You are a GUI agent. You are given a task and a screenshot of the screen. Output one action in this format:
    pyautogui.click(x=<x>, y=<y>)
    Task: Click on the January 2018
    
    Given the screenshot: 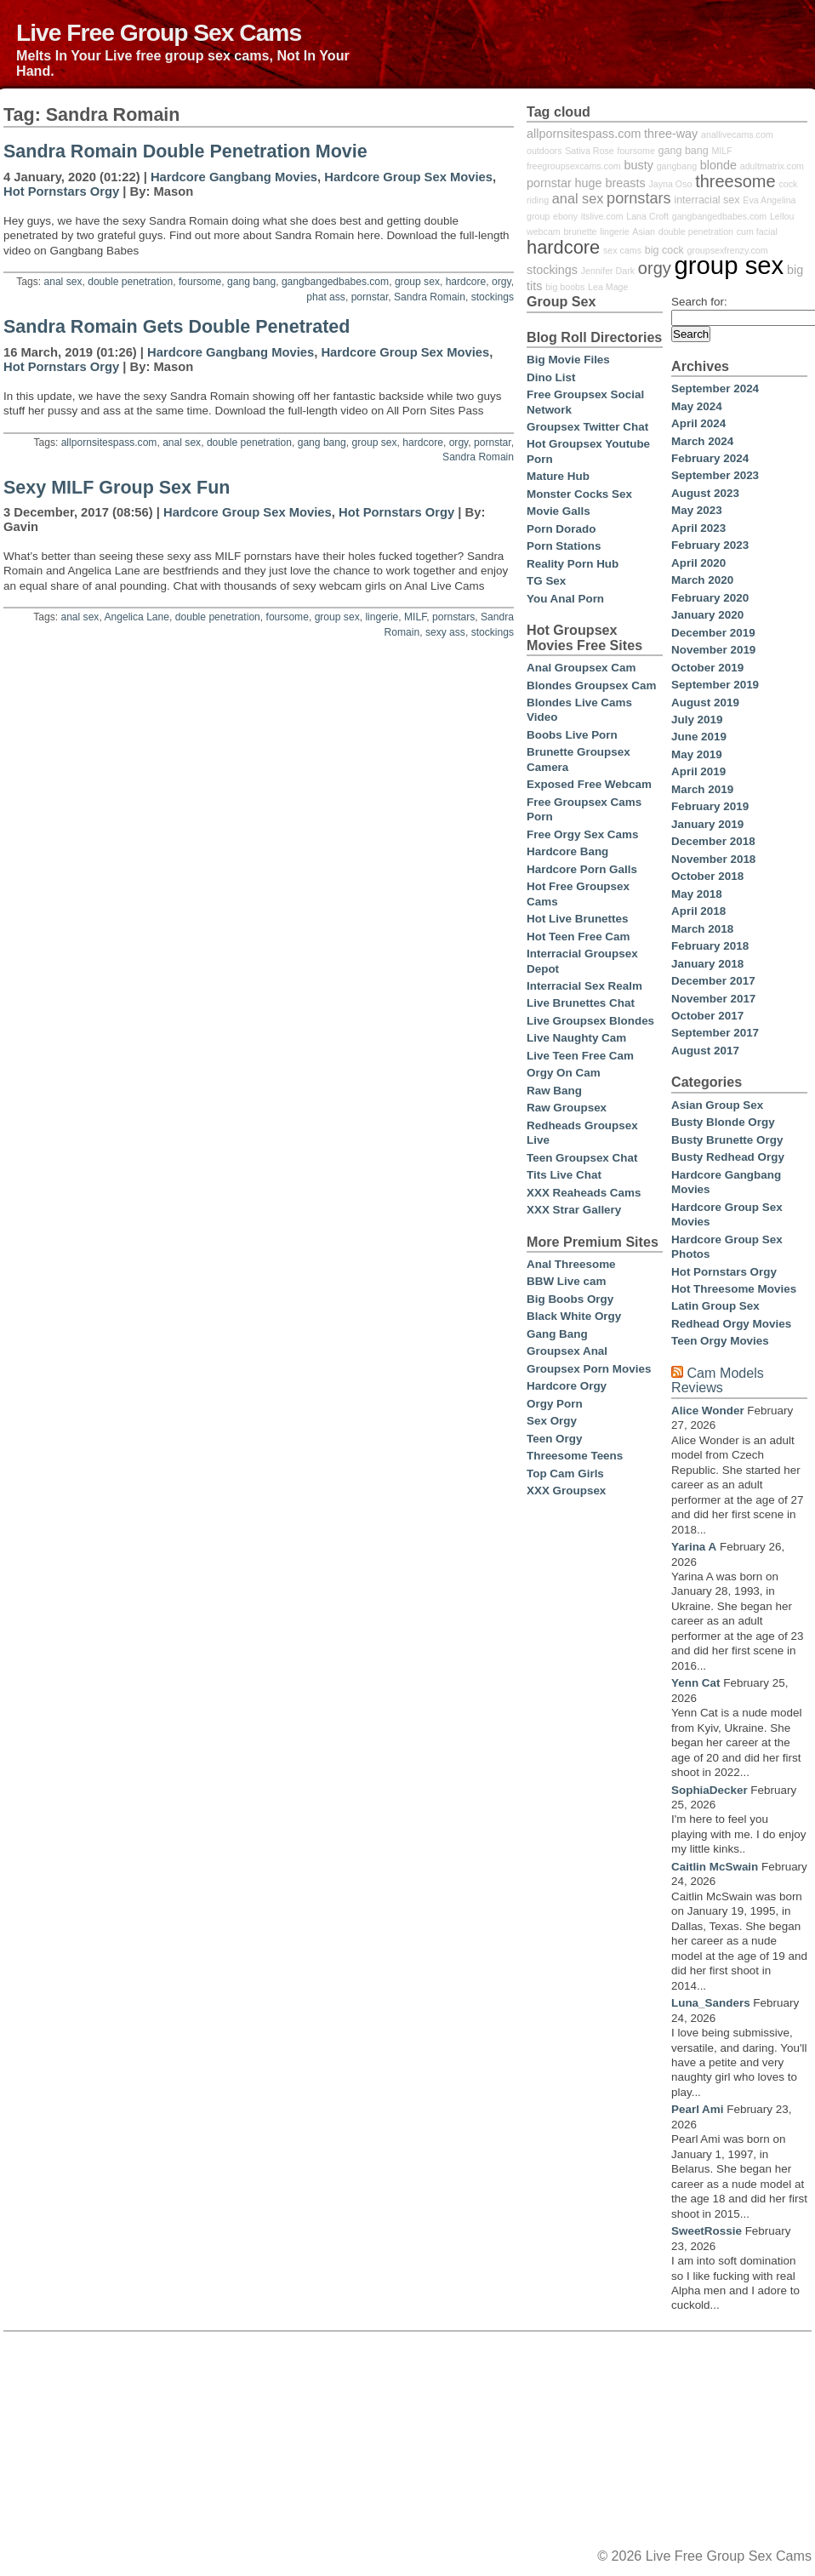 What is the action you would take?
    pyautogui.click(x=707, y=963)
    